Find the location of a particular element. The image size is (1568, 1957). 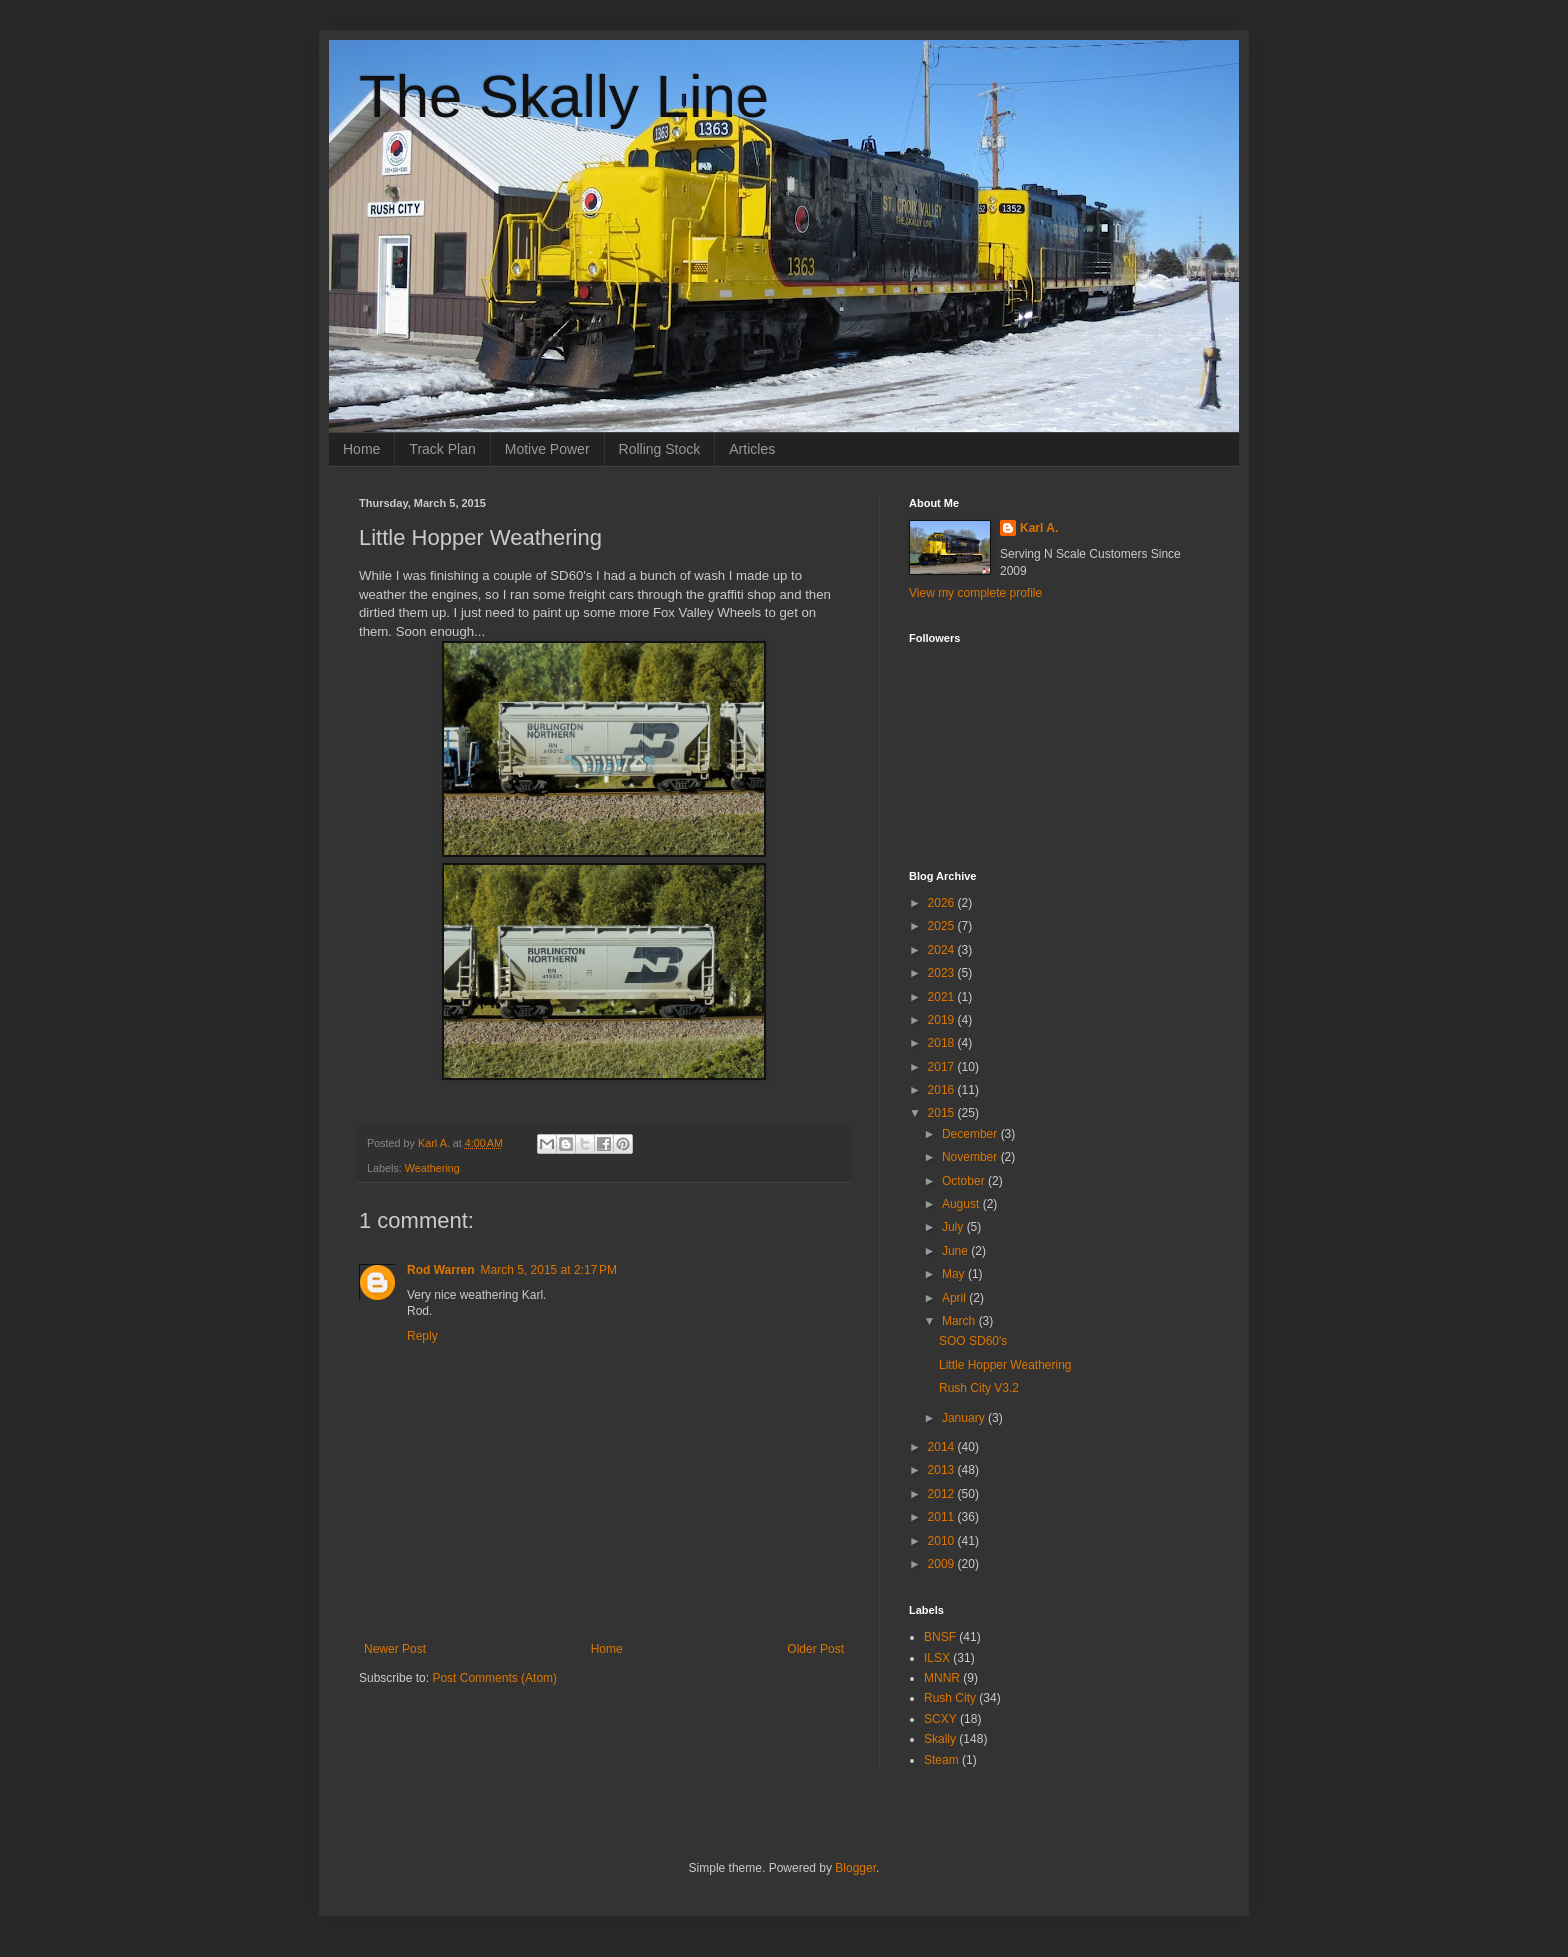

August is located at coordinates (962, 1204).